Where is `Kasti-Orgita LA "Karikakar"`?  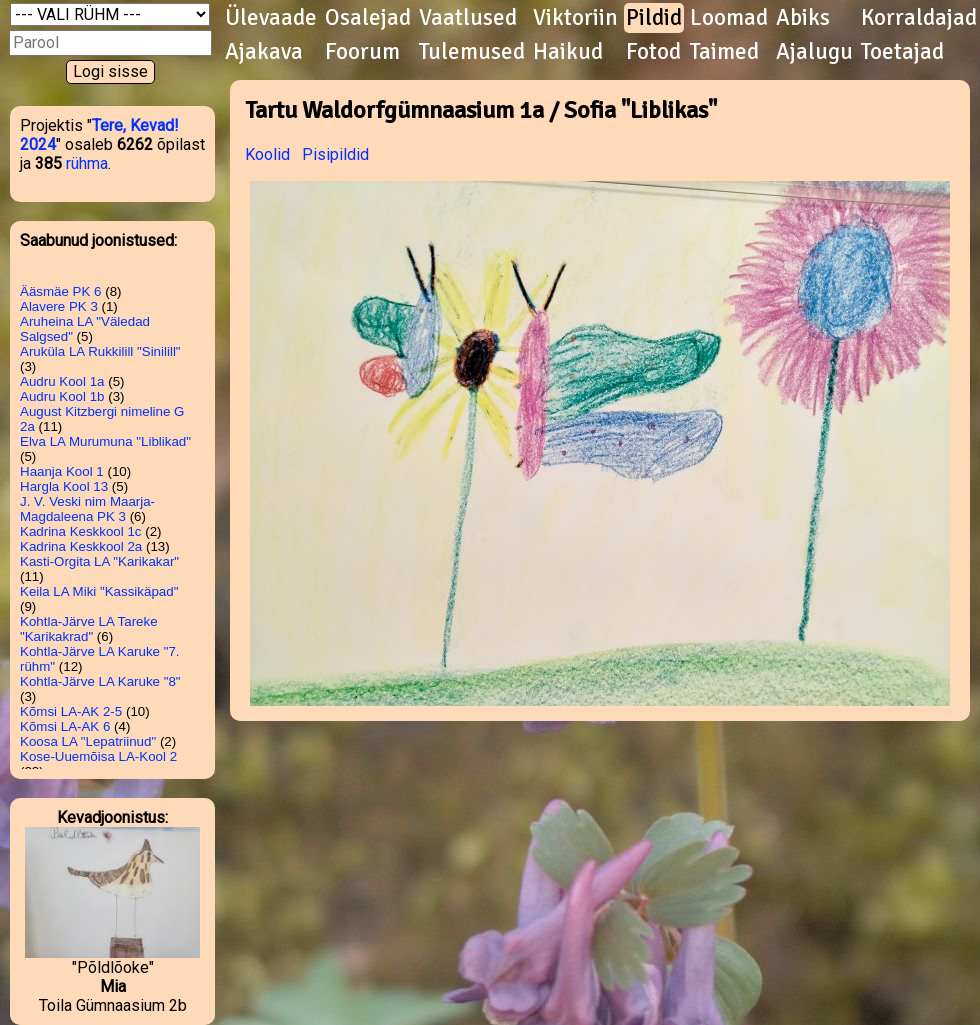 Kasti-Orgita LA "Karikakar" is located at coordinates (99, 561).